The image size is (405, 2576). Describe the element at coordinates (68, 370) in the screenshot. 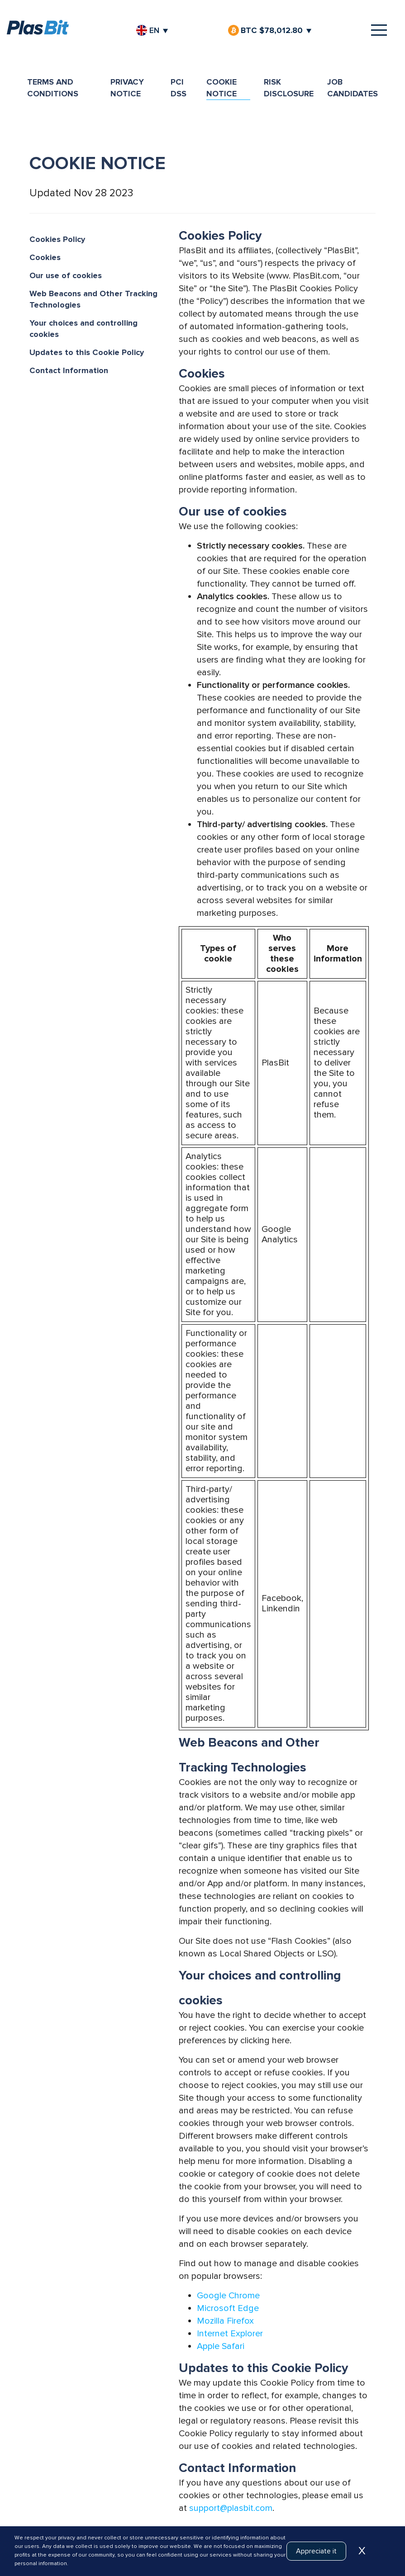

I see `Contact Information` at that location.